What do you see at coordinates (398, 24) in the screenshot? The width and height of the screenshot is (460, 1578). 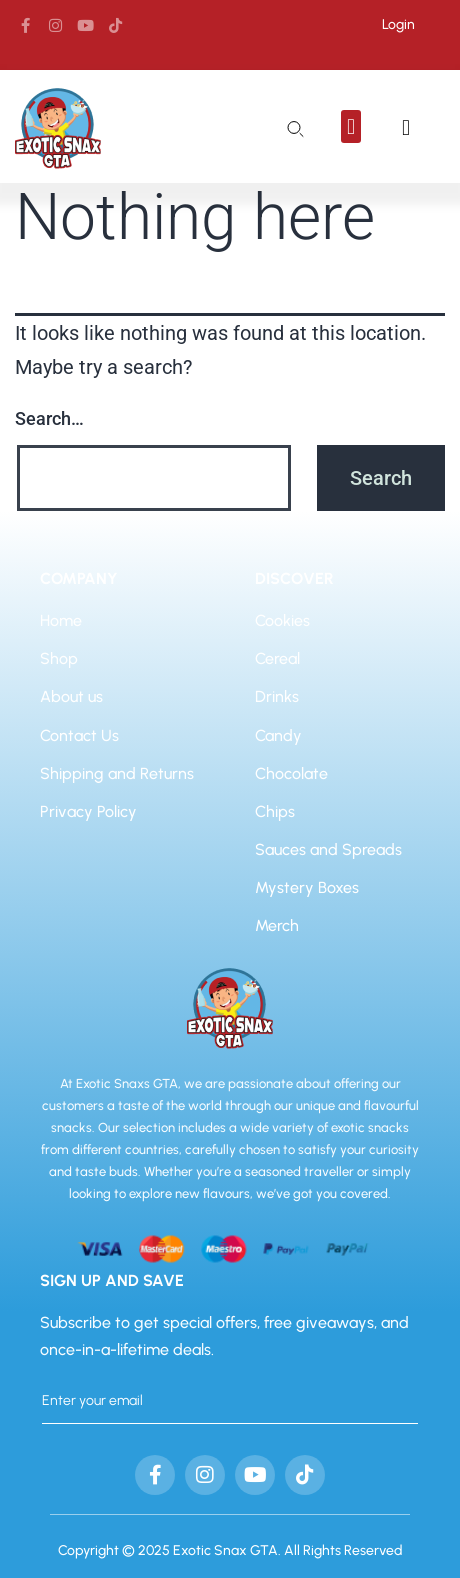 I see `Login` at bounding box center [398, 24].